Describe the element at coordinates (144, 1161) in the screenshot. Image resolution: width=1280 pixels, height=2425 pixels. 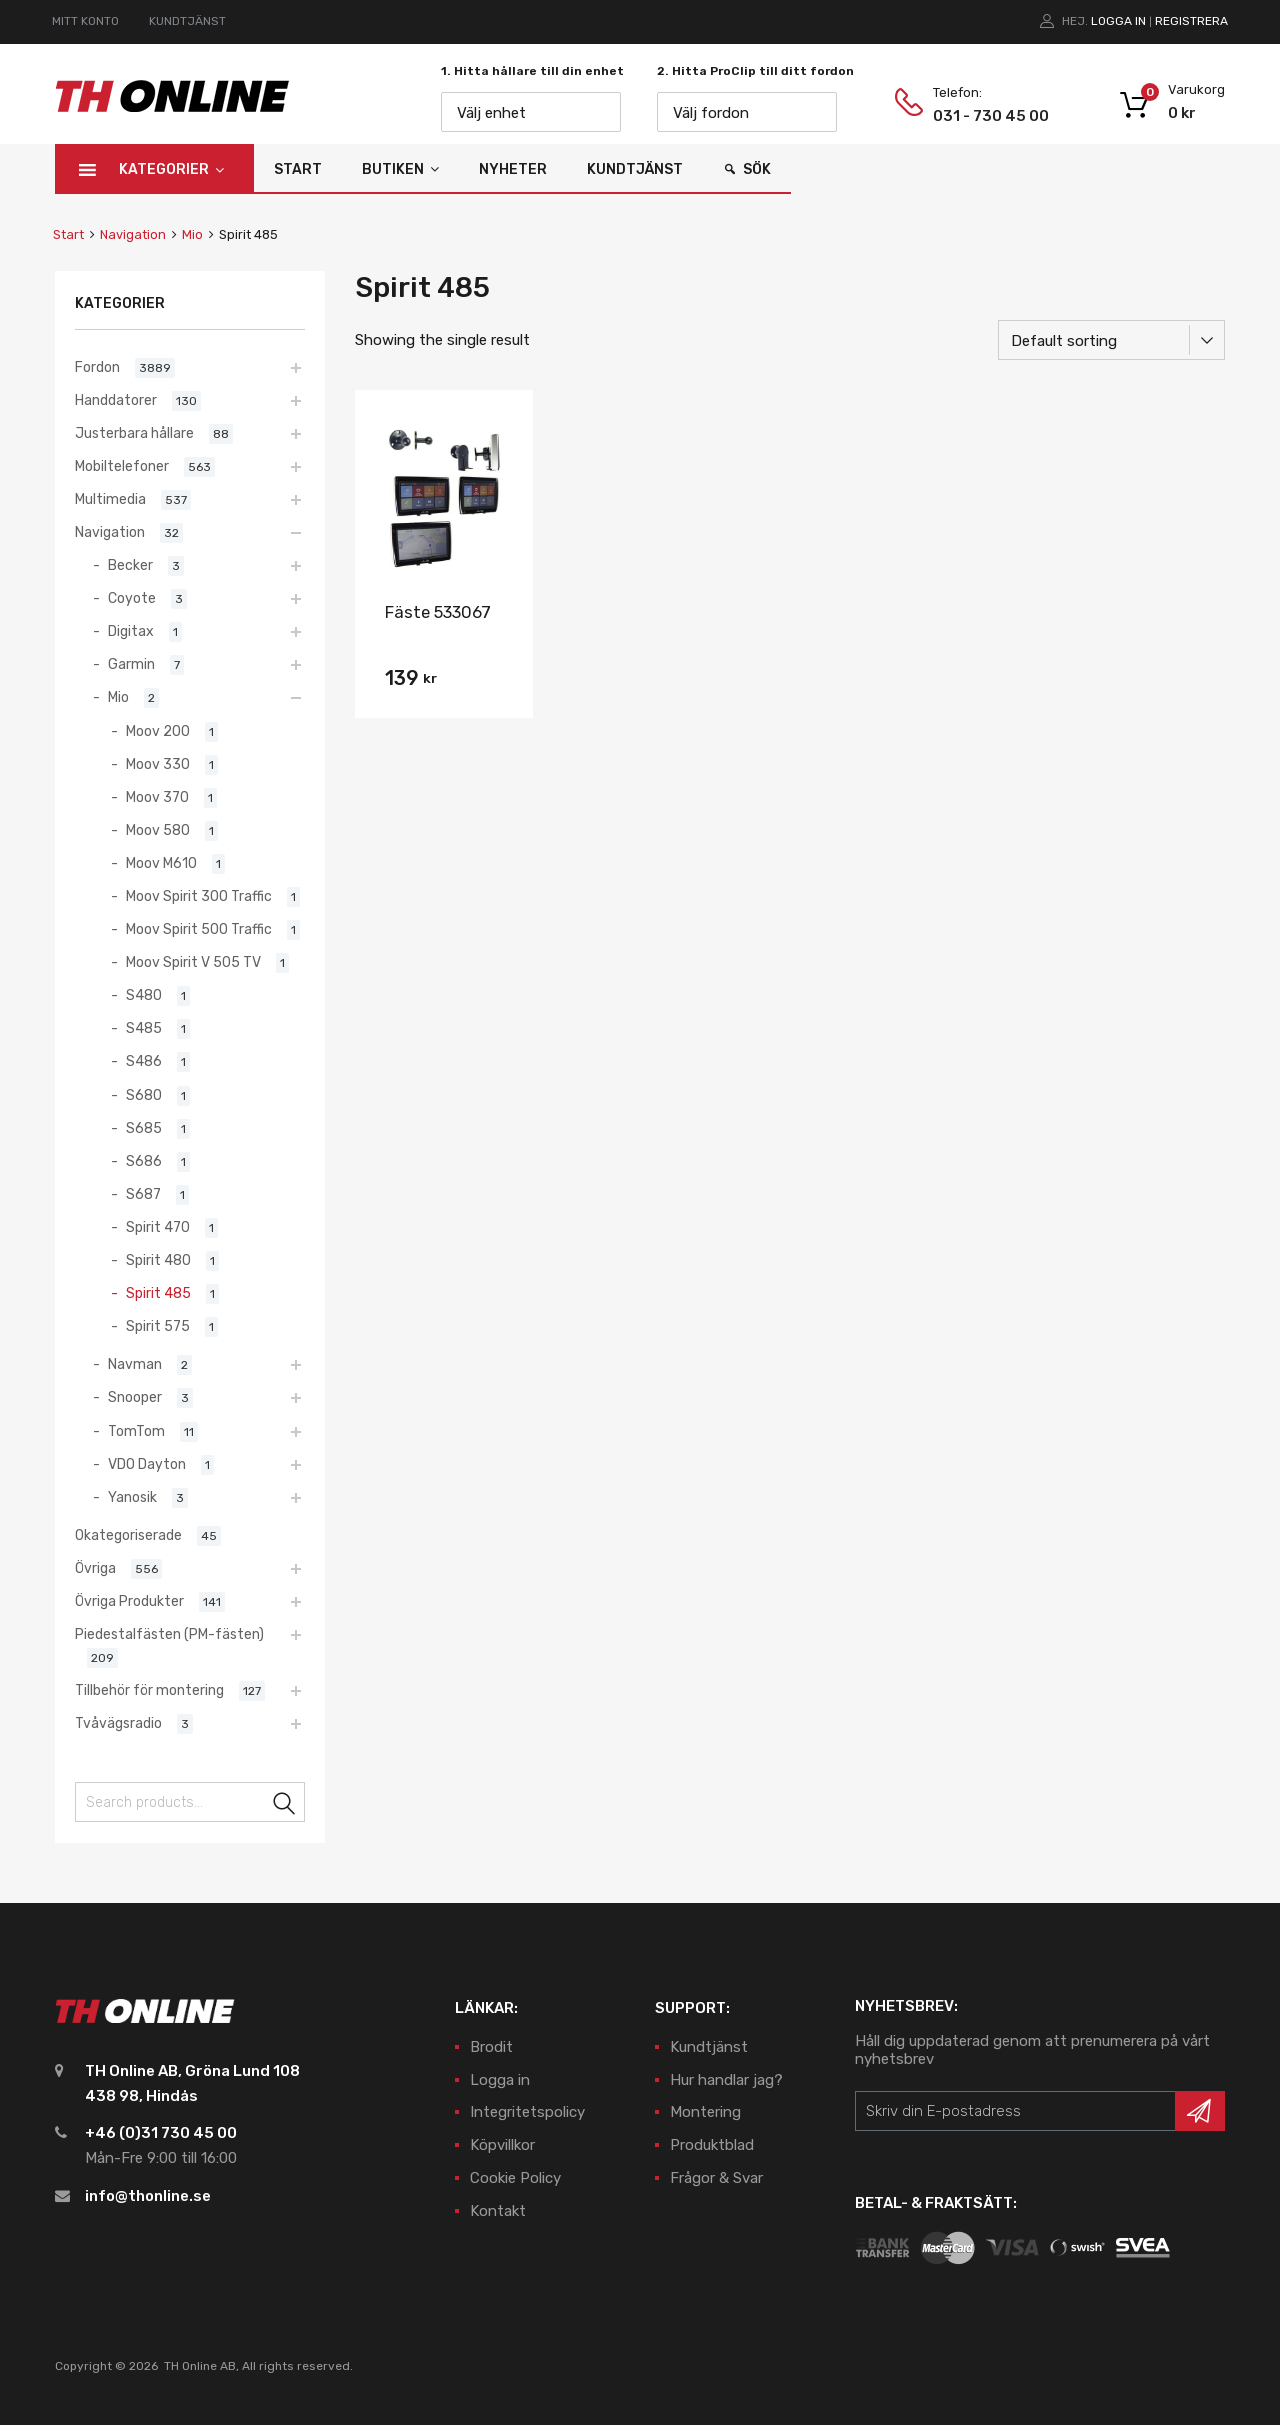
I see `S686` at that location.